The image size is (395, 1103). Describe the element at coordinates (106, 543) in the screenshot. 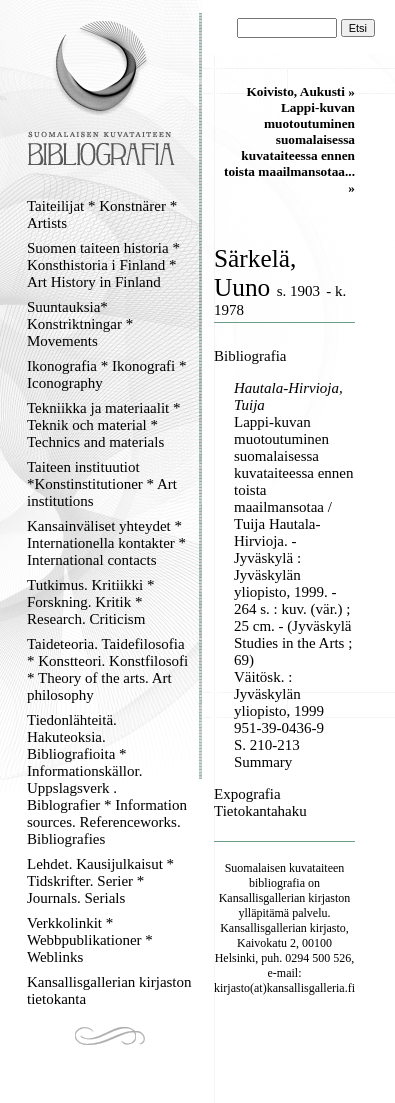

I see `Kansainväliset yhteydet * Internationella kontakter * International contacts` at that location.